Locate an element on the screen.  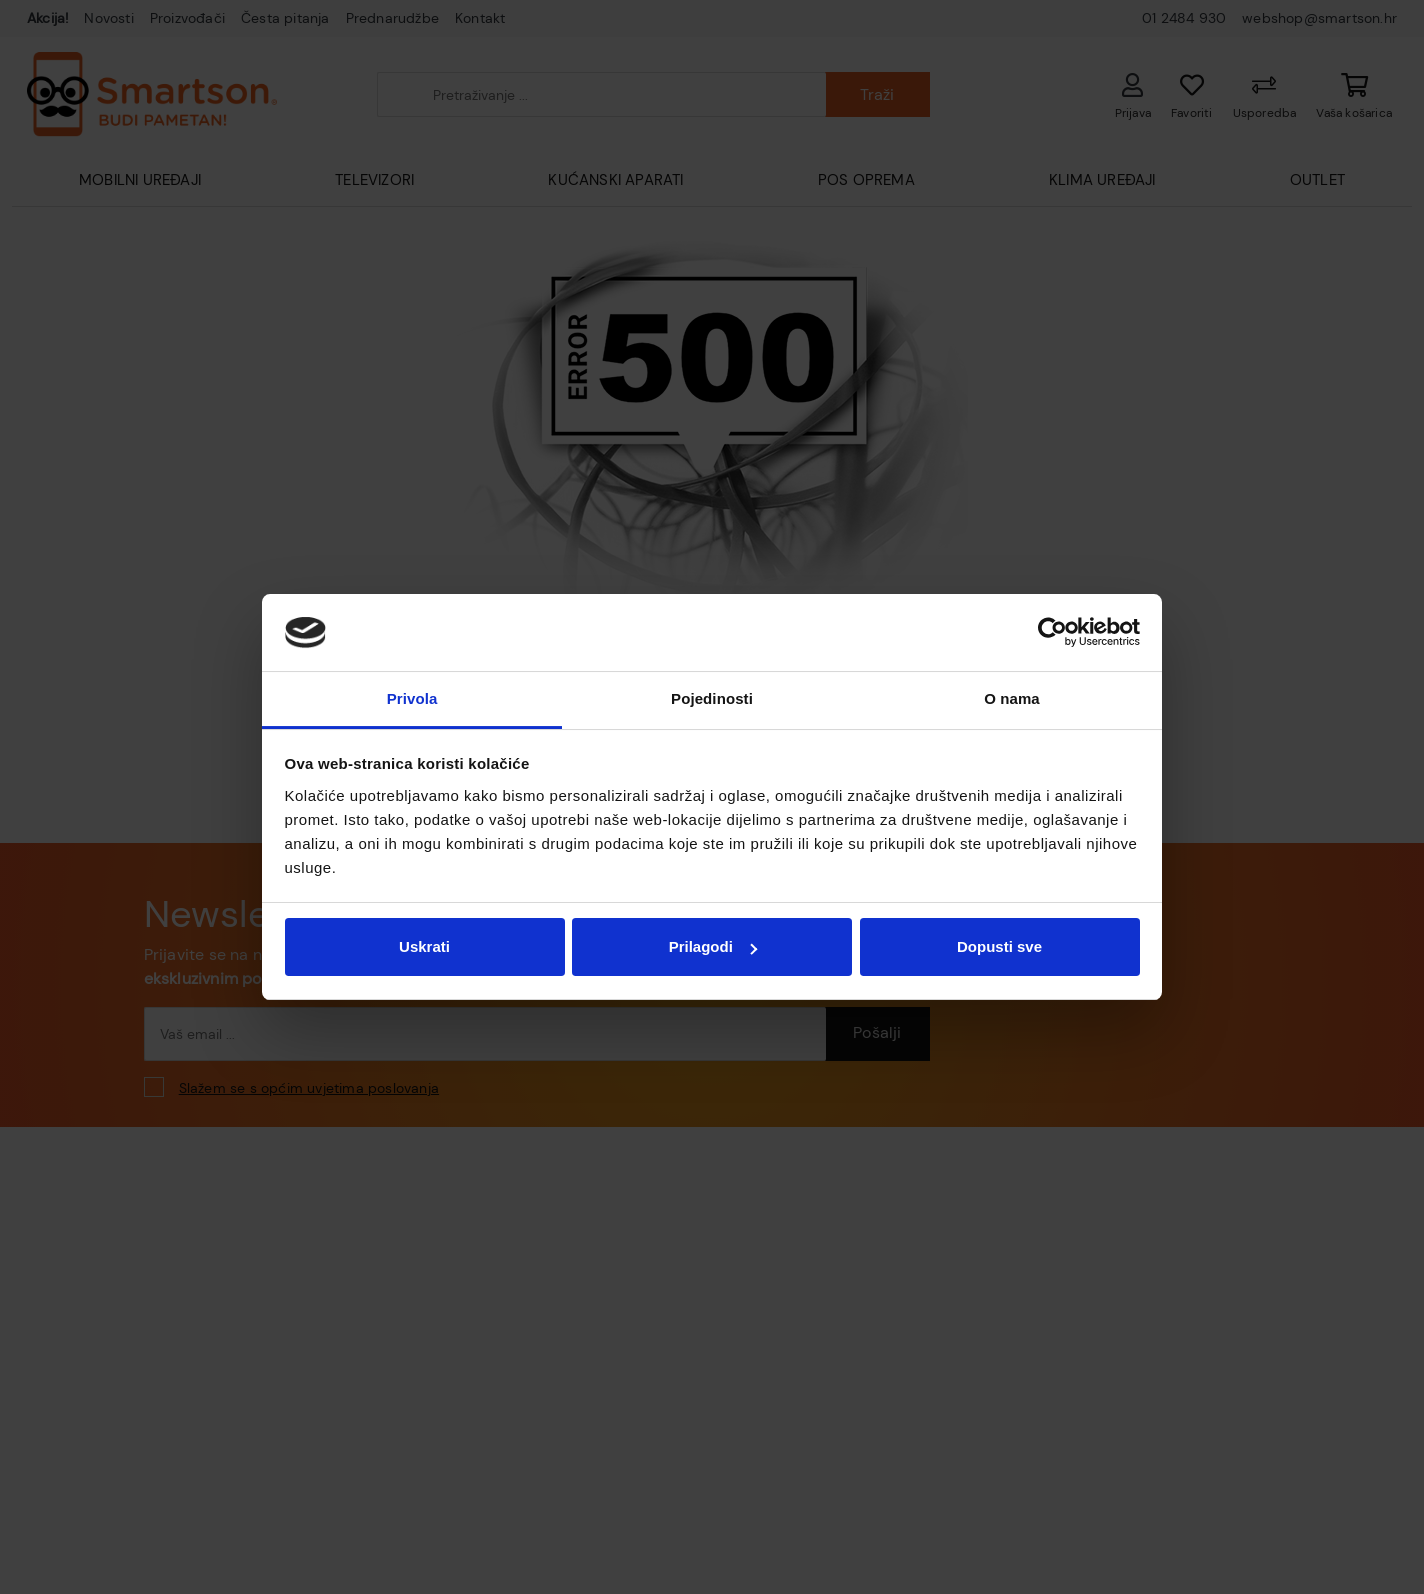
Prilagodi is located at coordinates (713, 946).